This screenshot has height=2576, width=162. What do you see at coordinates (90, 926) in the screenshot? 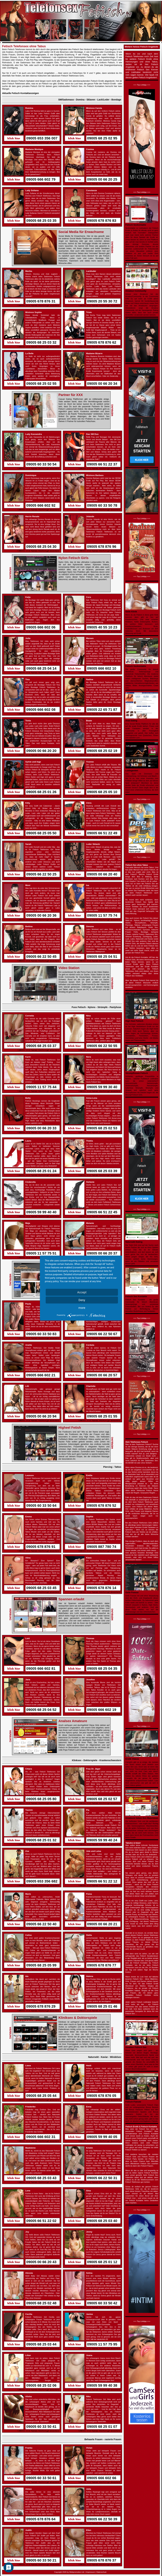
I see `Simone` at bounding box center [90, 926].